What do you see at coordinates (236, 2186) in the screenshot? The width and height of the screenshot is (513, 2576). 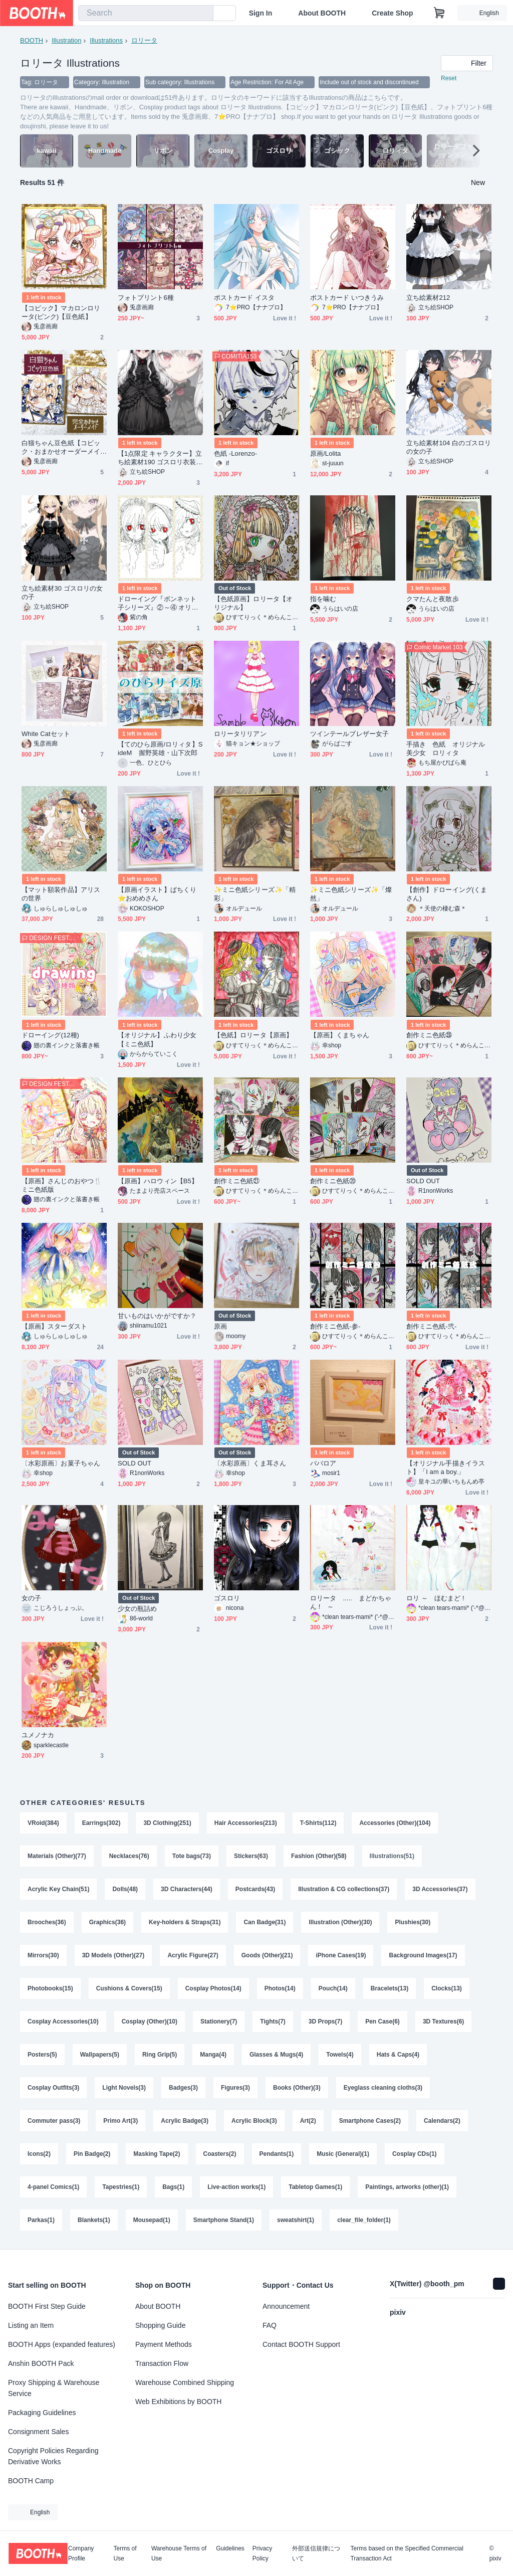 I see `Live-action works(1)` at bounding box center [236, 2186].